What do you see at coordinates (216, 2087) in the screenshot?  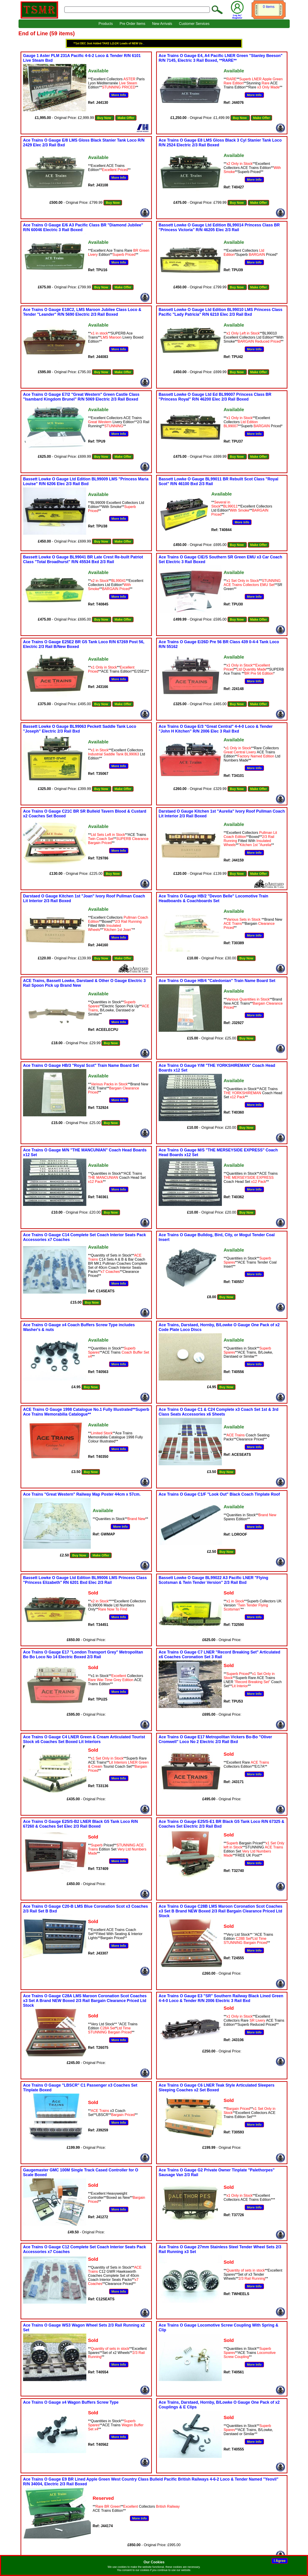 I see `Ace Trains O Gauge C6 LNER Teak Style Articulated Sleepers Sleeping Coaches x2 Set Boxed` at bounding box center [216, 2087].